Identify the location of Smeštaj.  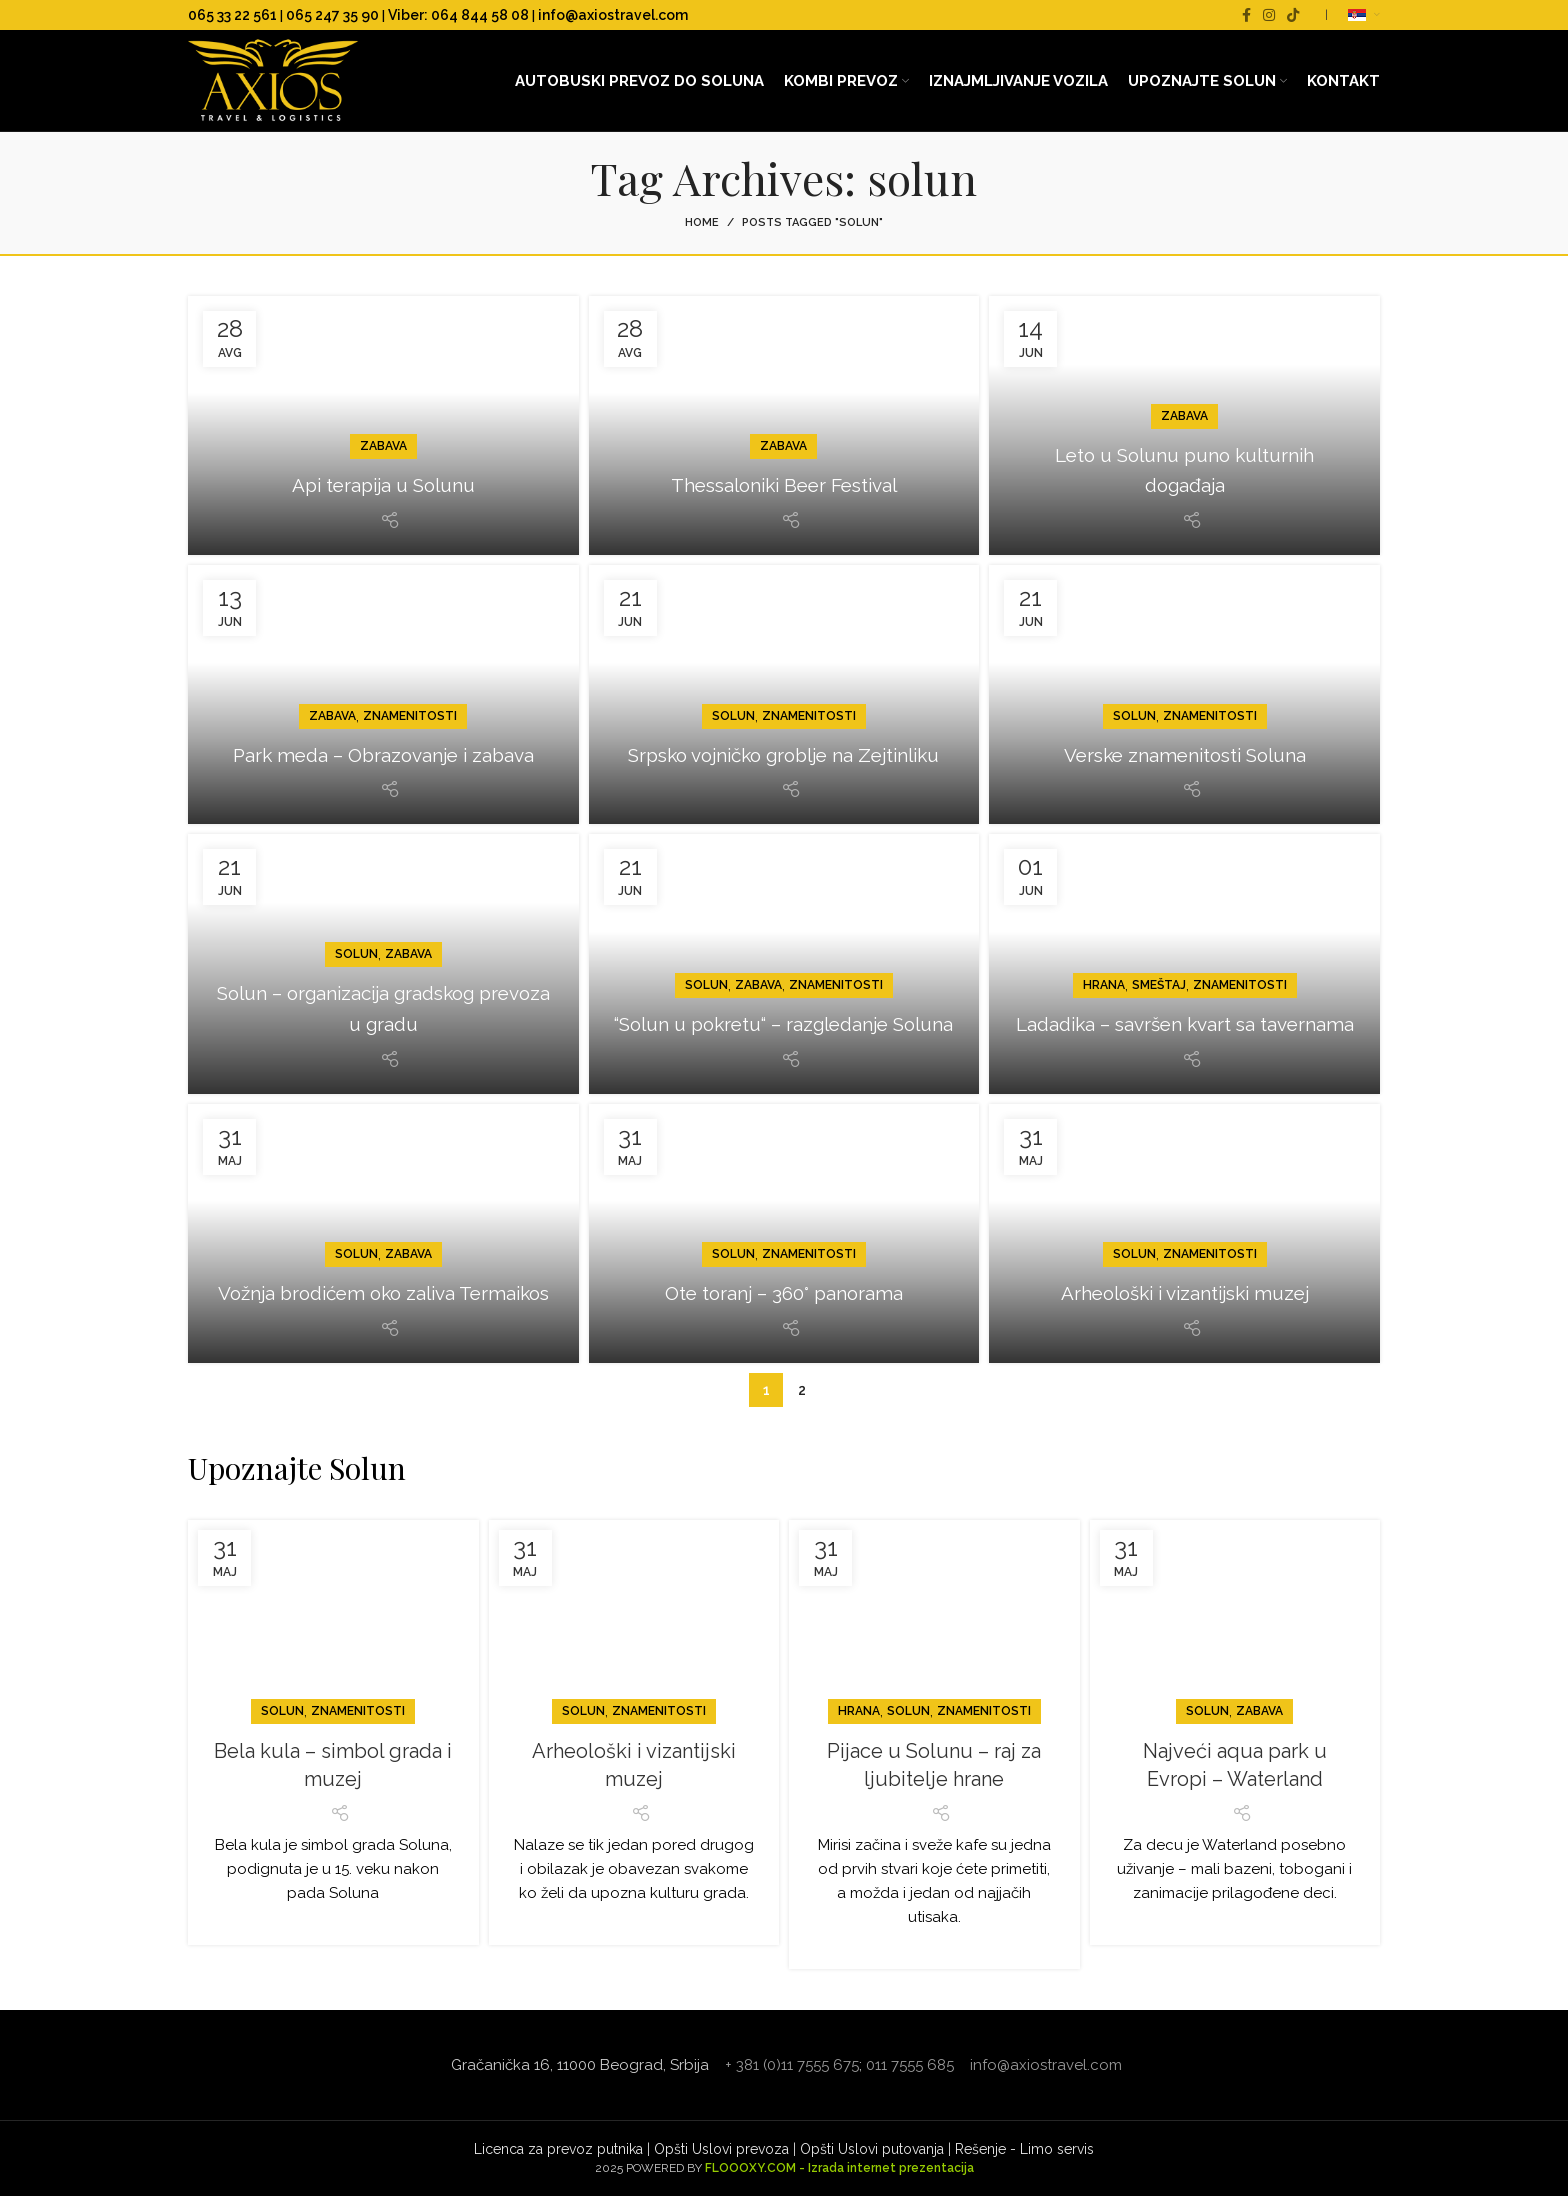
(1159, 963).